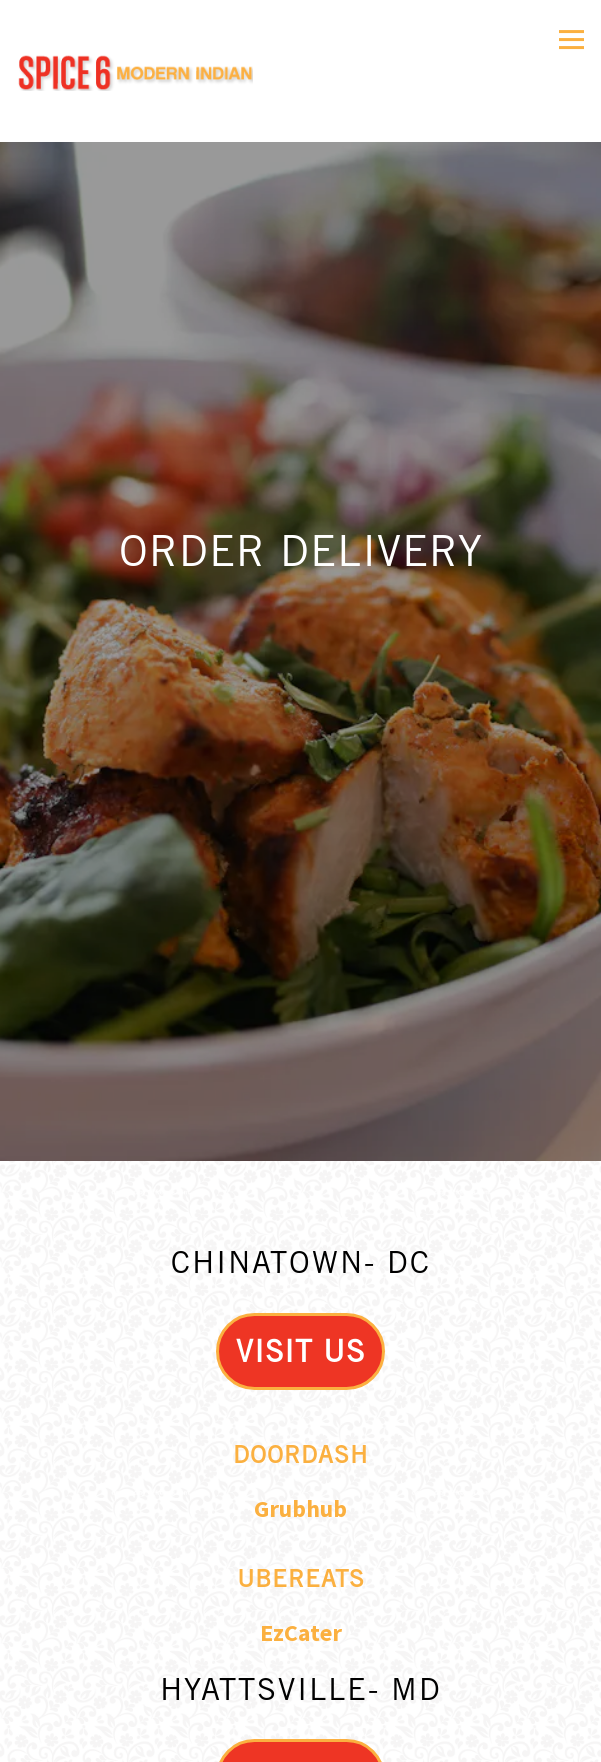  Describe the element at coordinates (301, 1538) in the screenshot. I see `EzCater` at that location.